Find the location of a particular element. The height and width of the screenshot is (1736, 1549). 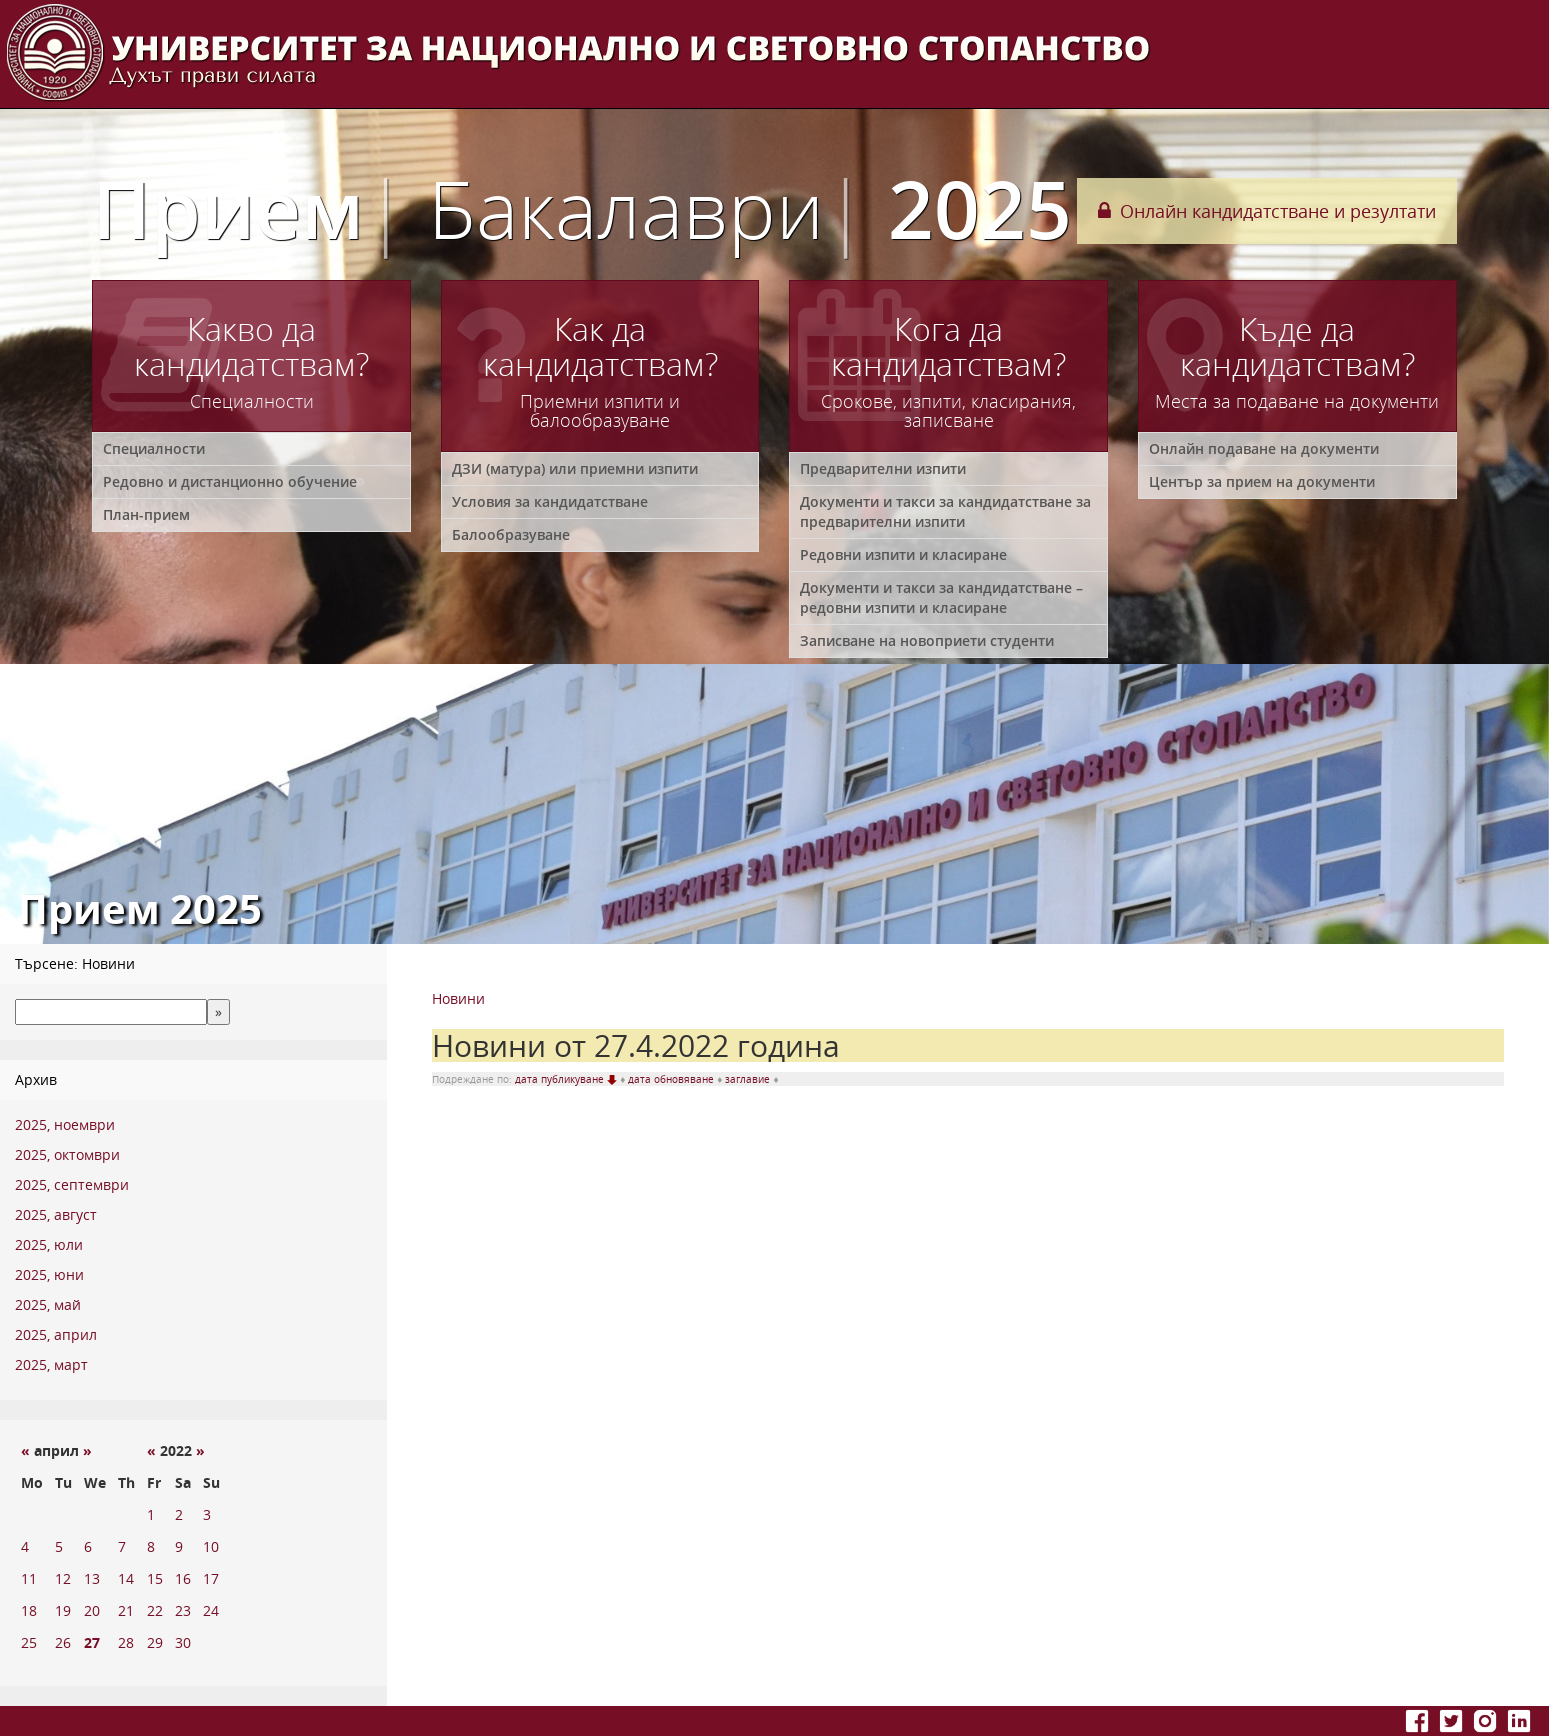

23 is located at coordinates (183, 1610).